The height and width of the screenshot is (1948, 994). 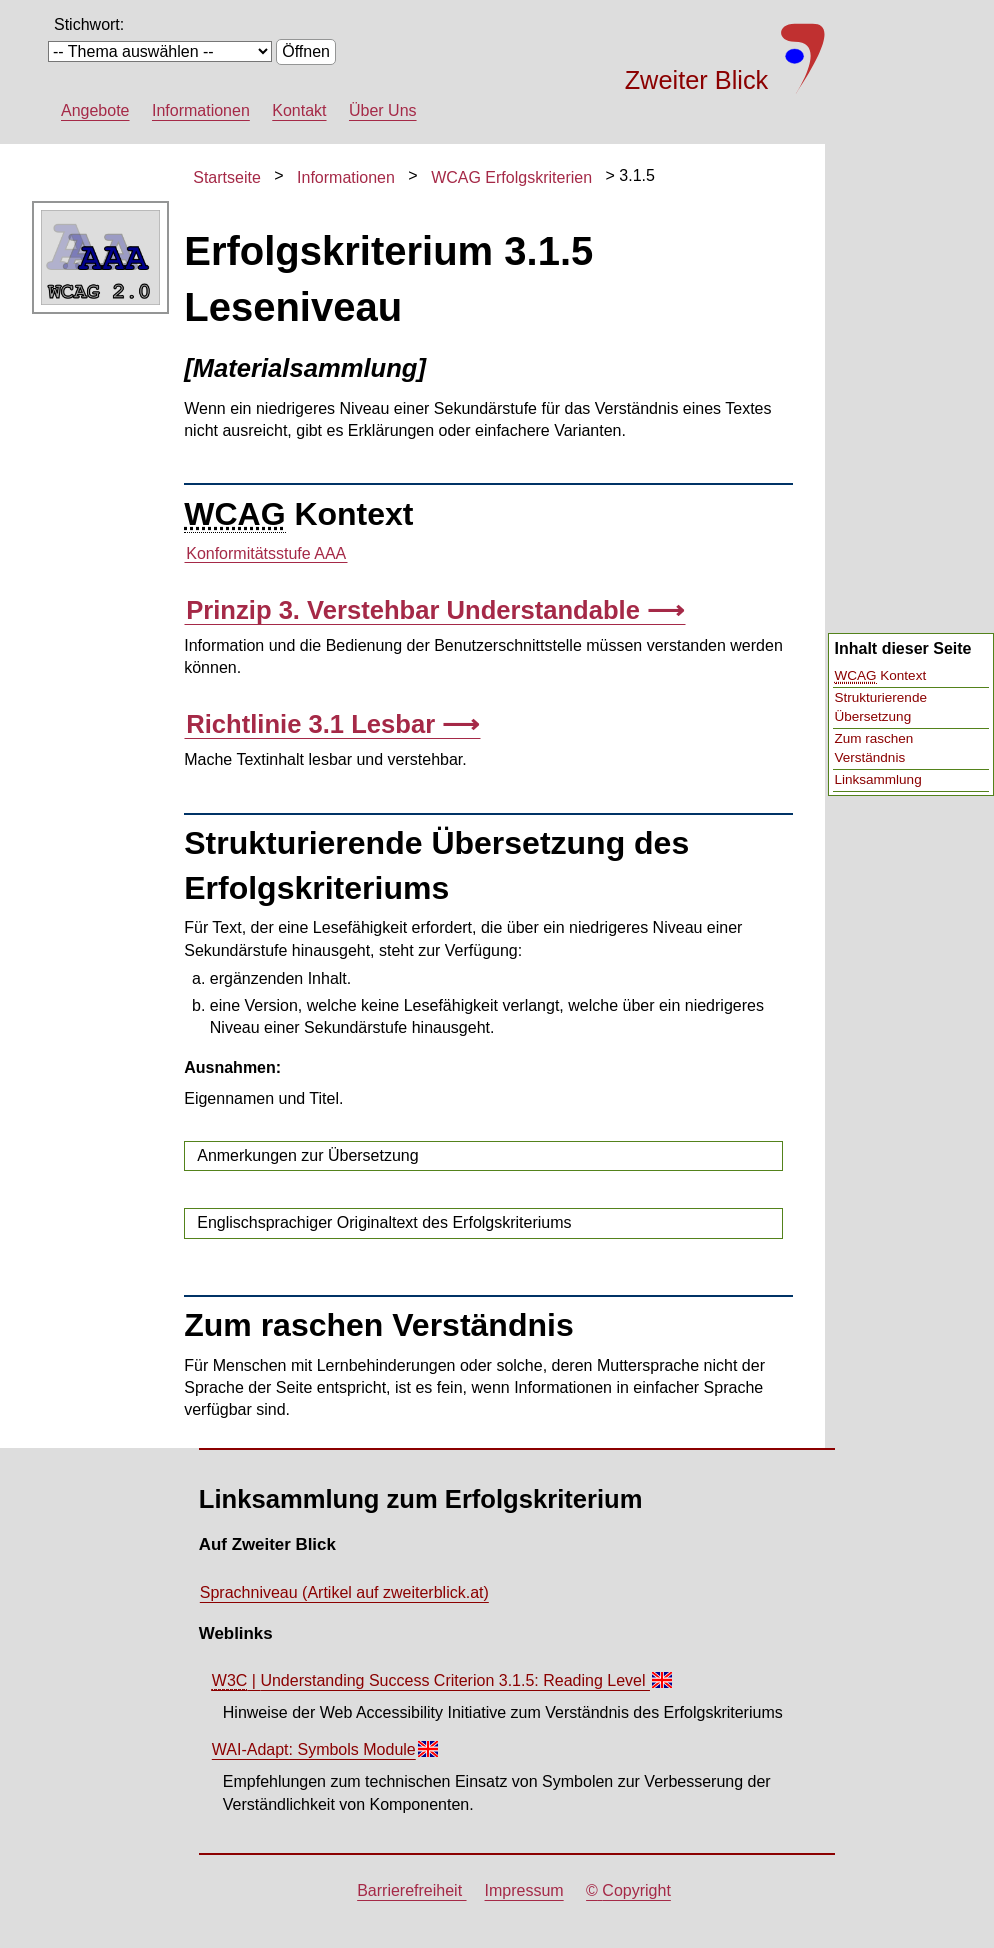 What do you see at coordinates (383, 110) in the screenshot?
I see `Über Uns` at bounding box center [383, 110].